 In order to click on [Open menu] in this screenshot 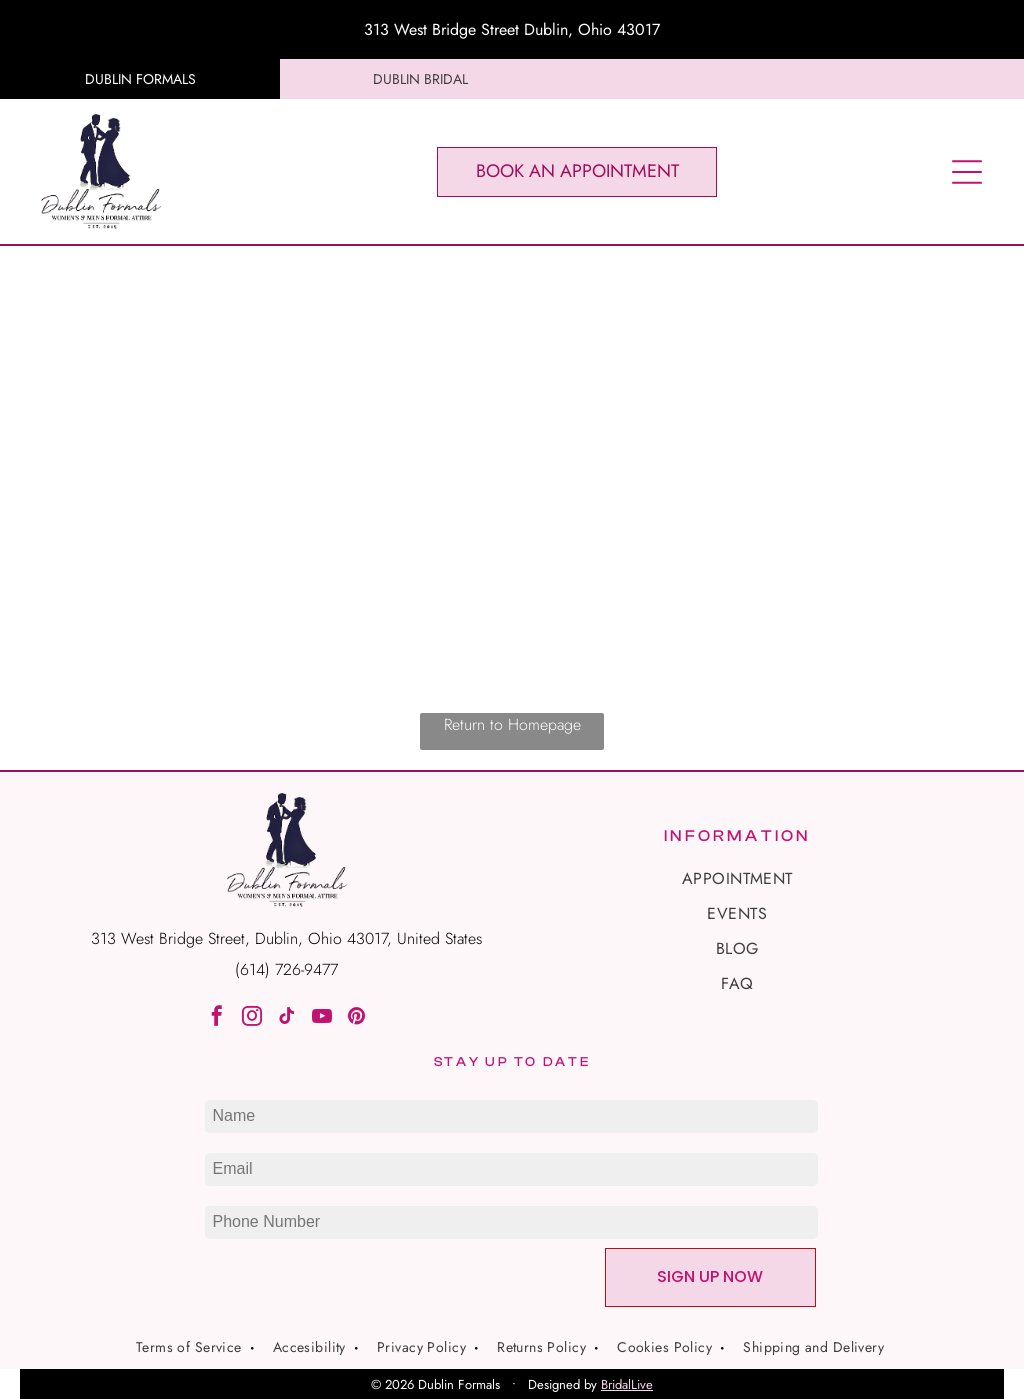, I will do `click(967, 172)`.